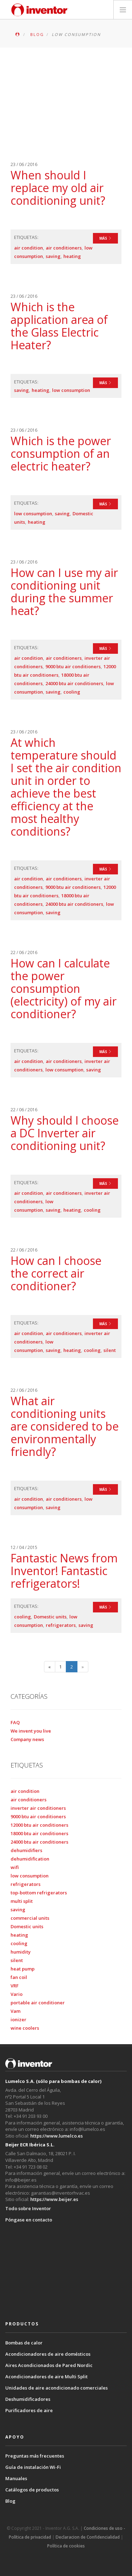 The height and width of the screenshot is (2576, 132). Describe the element at coordinates (71, 390) in the screenshot. I see `low consumption` at that location.